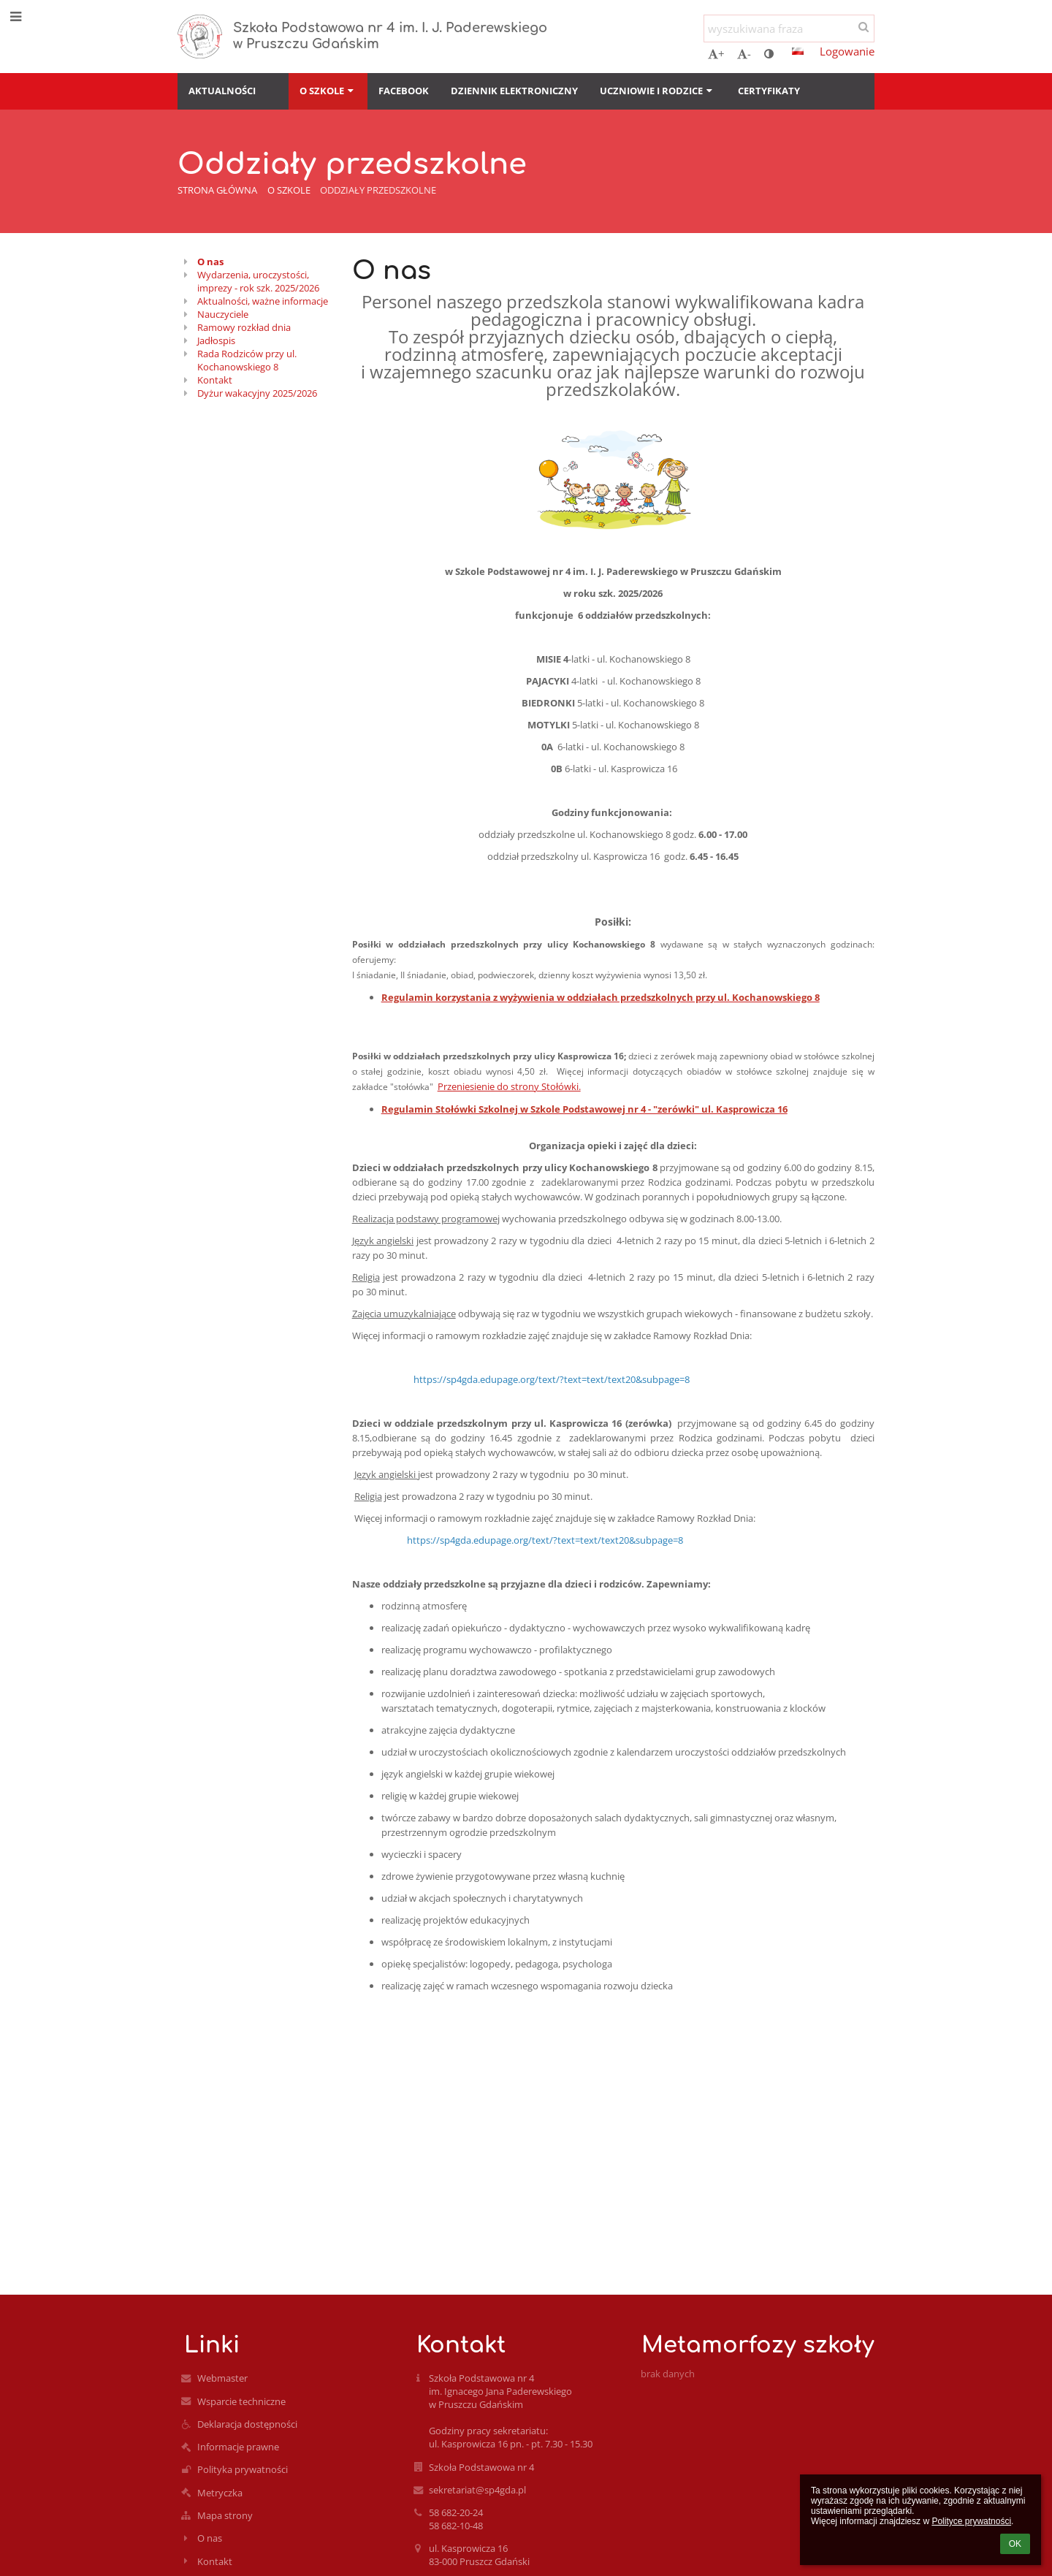 The height and width of the screenshot is (2576, 1052). I want to click on Certyfikaty [button], so click(769, 90).